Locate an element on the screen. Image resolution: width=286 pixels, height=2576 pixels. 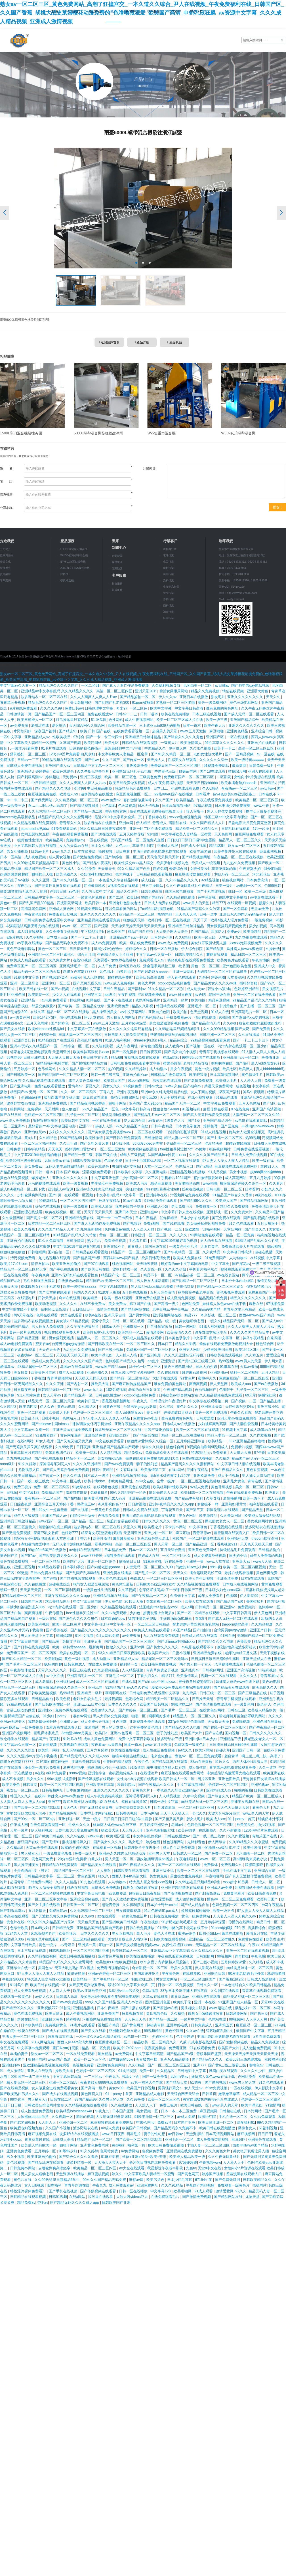
伊人网大香 is located at coordinates (273, 1361).